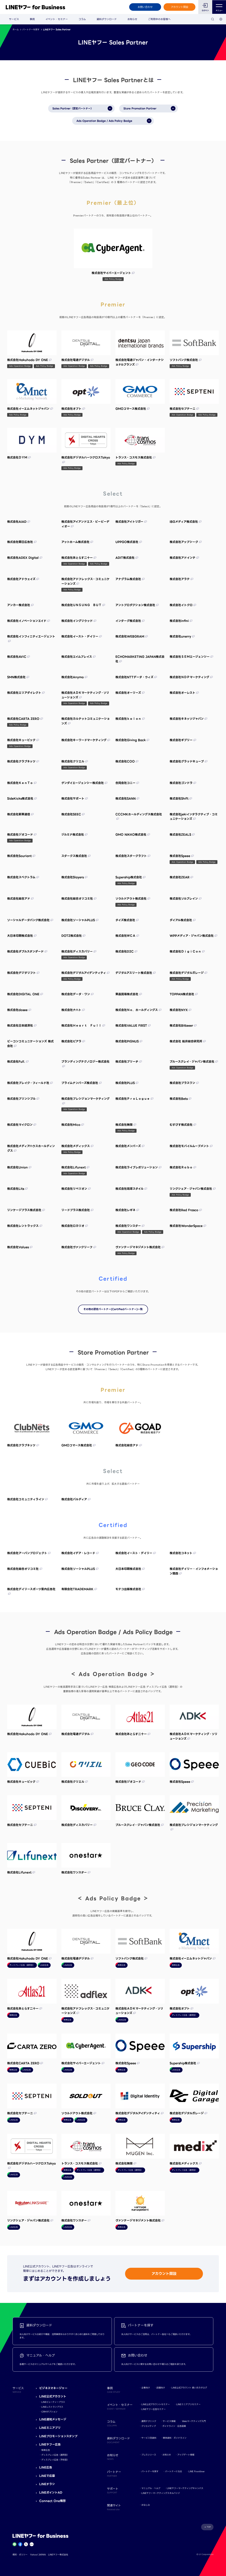  What do you see at coordinates (132, 19) in the screenshot?
I see `お知らせ` at bounding box center [132, 19].